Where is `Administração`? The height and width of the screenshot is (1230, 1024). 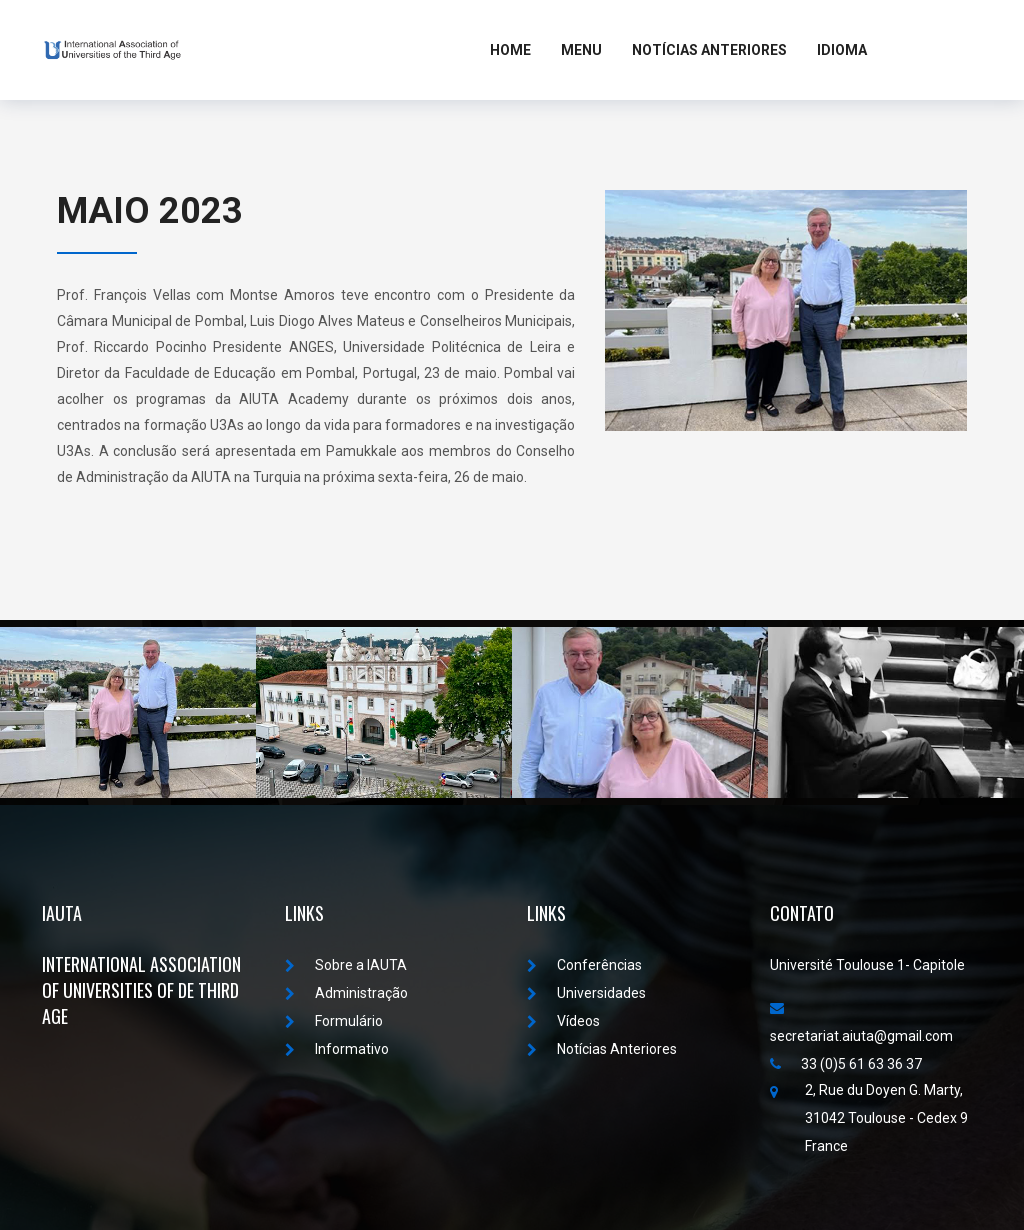
Administração is located at coordinates (346, 993).